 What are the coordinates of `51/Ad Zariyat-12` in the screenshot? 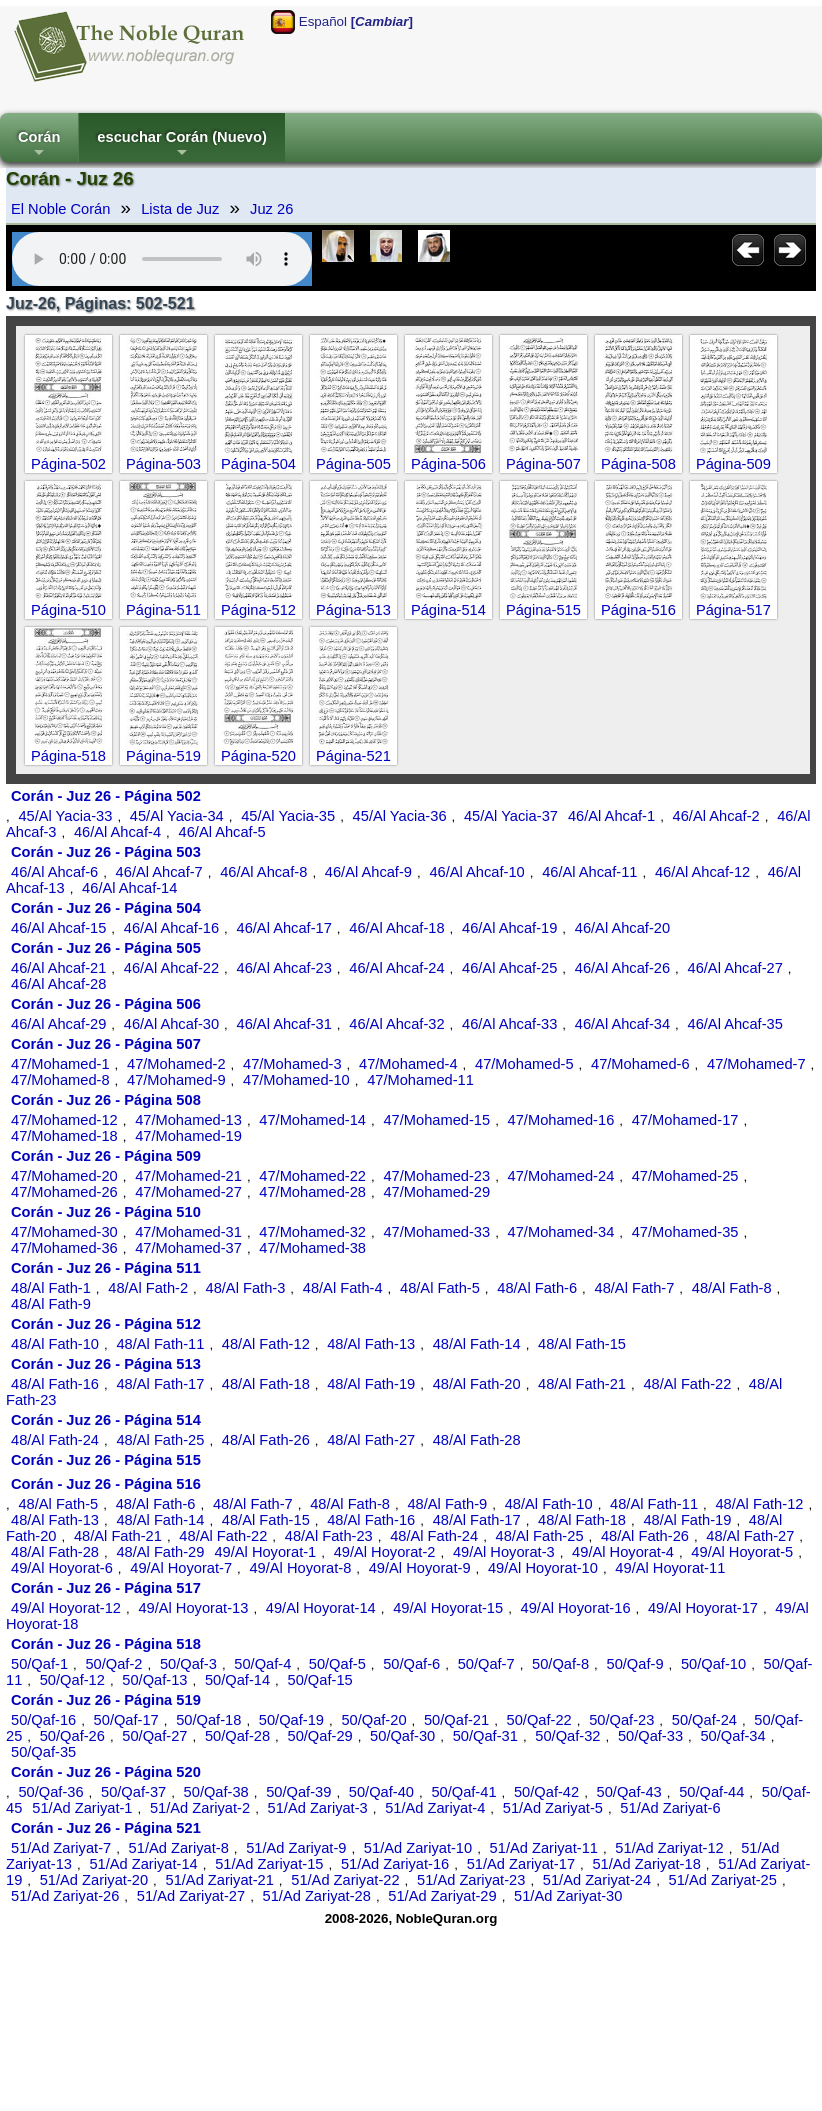 It's located at (669, 1848).